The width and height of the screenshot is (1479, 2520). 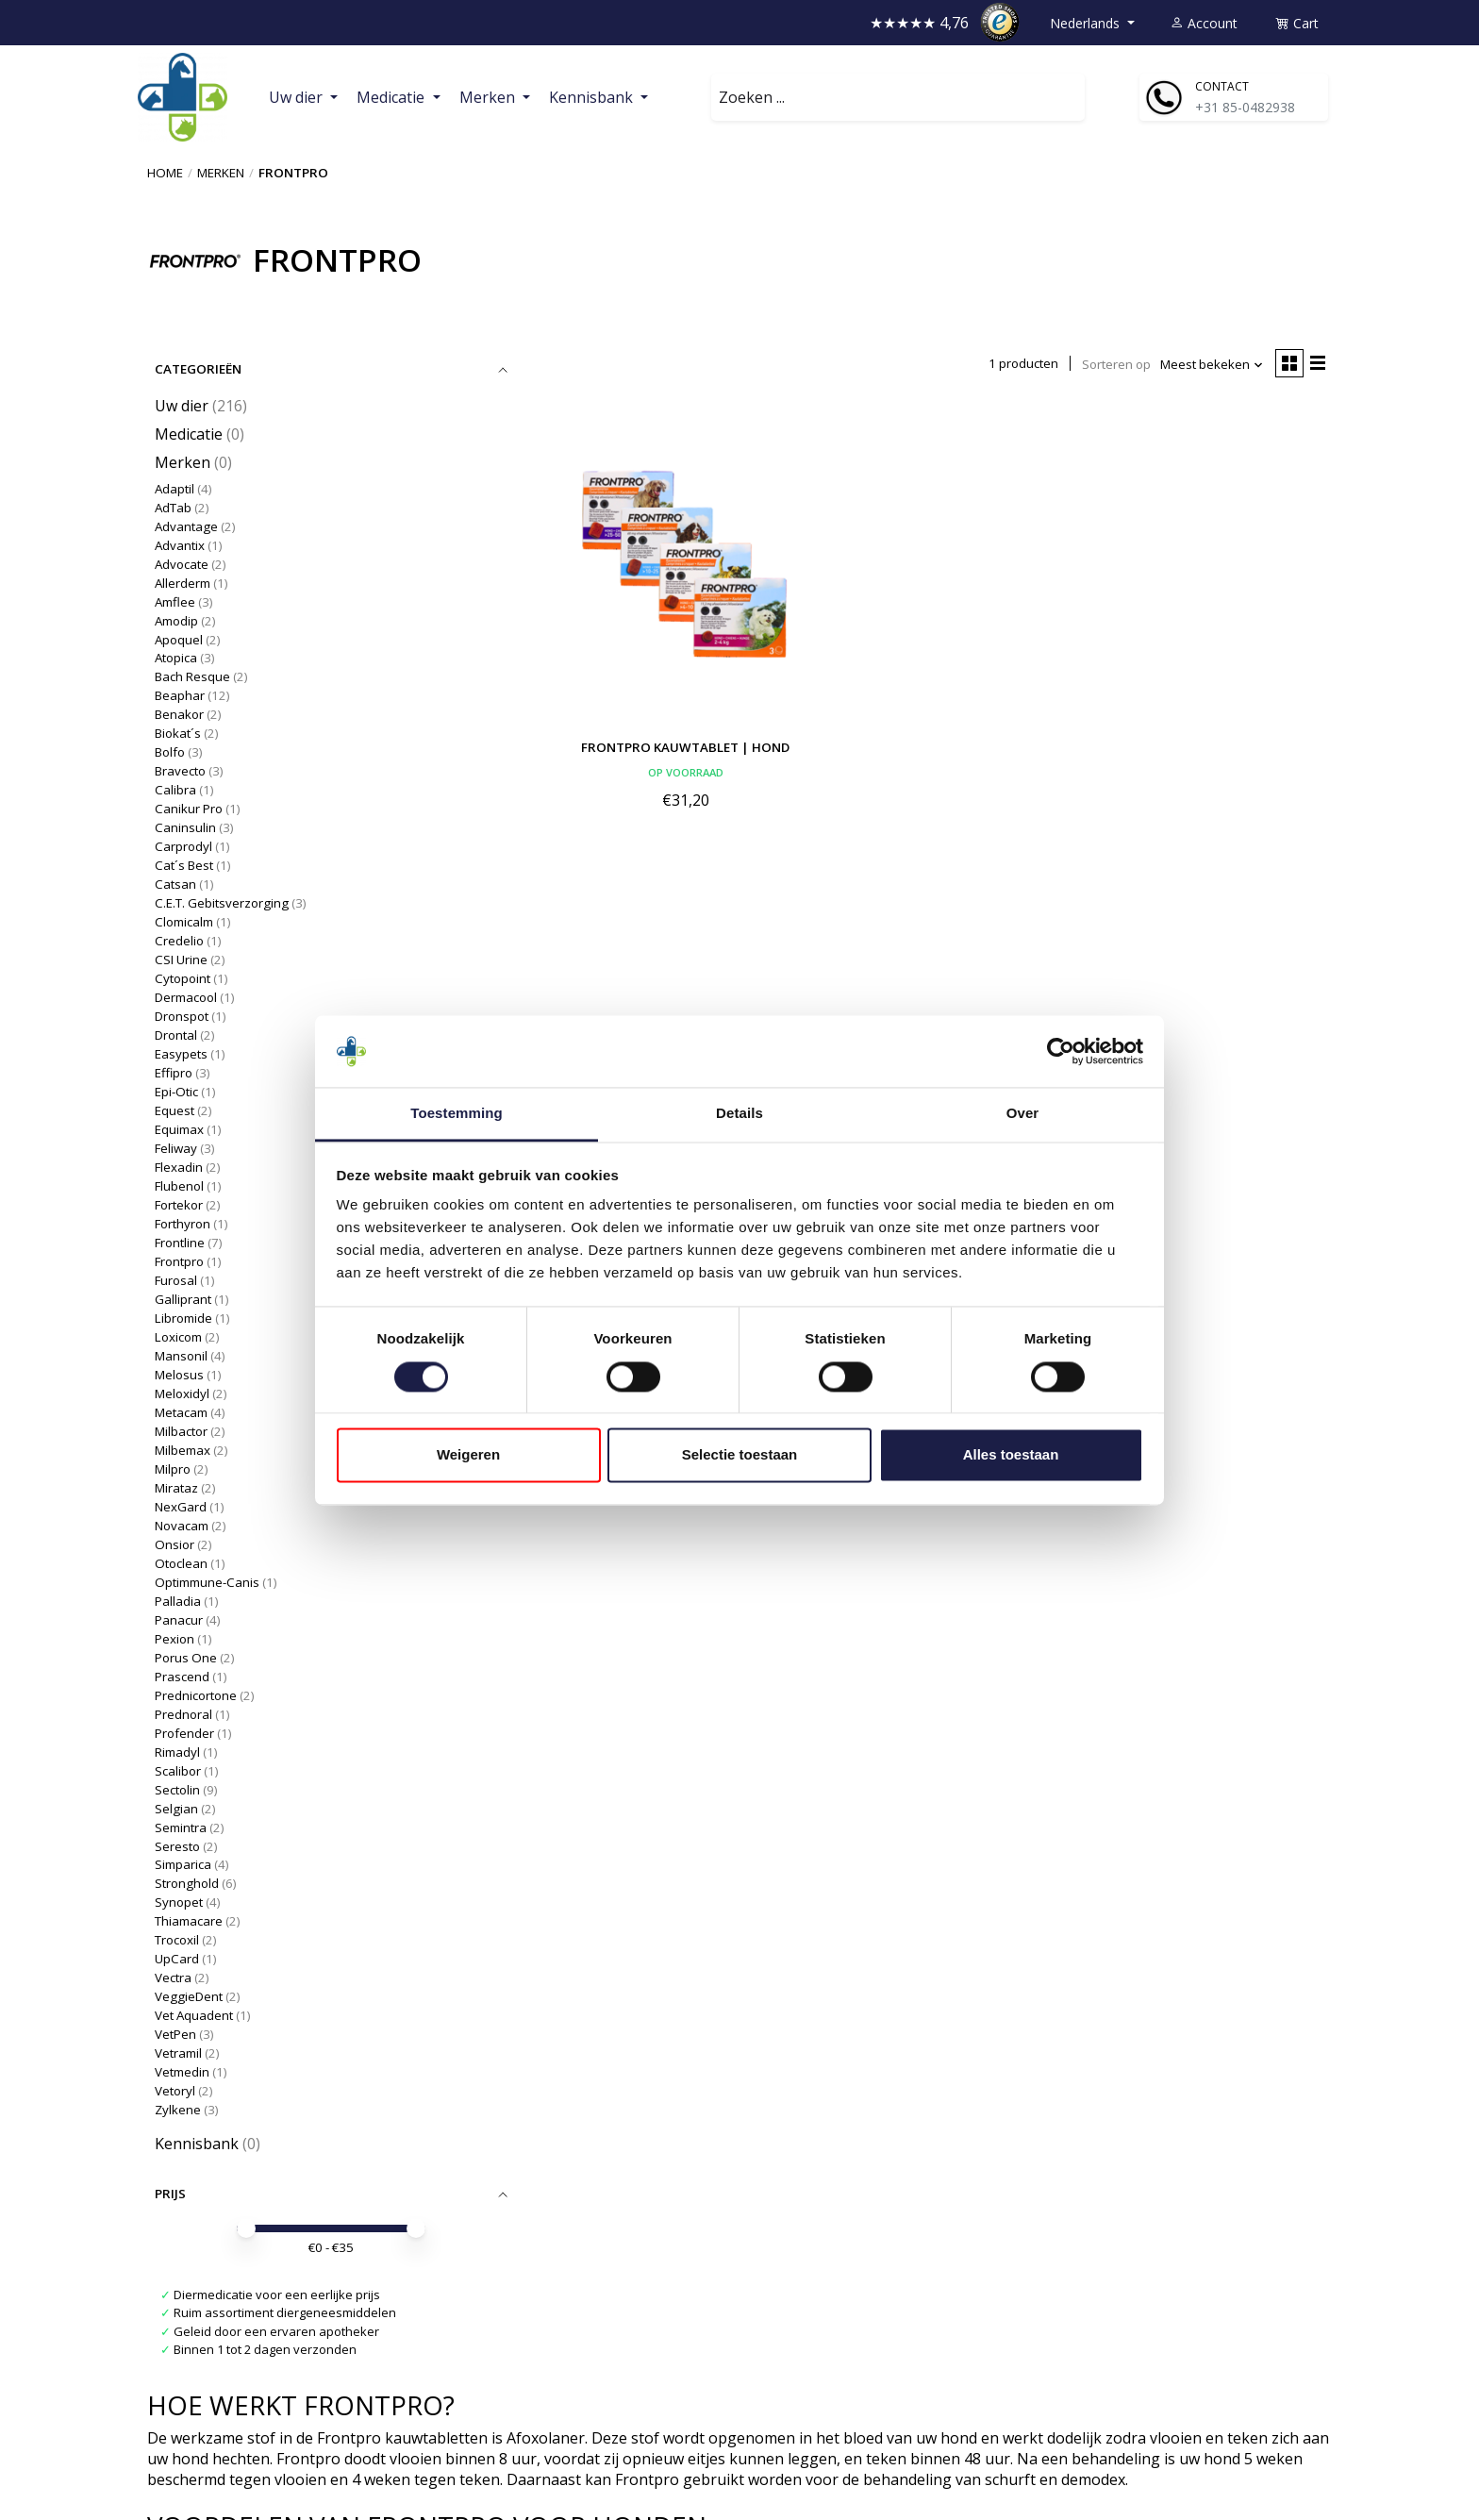 What do you see at coordinates (179, 714) in the screenshot?
I see `Benakor` at bounding box center [179, 714].